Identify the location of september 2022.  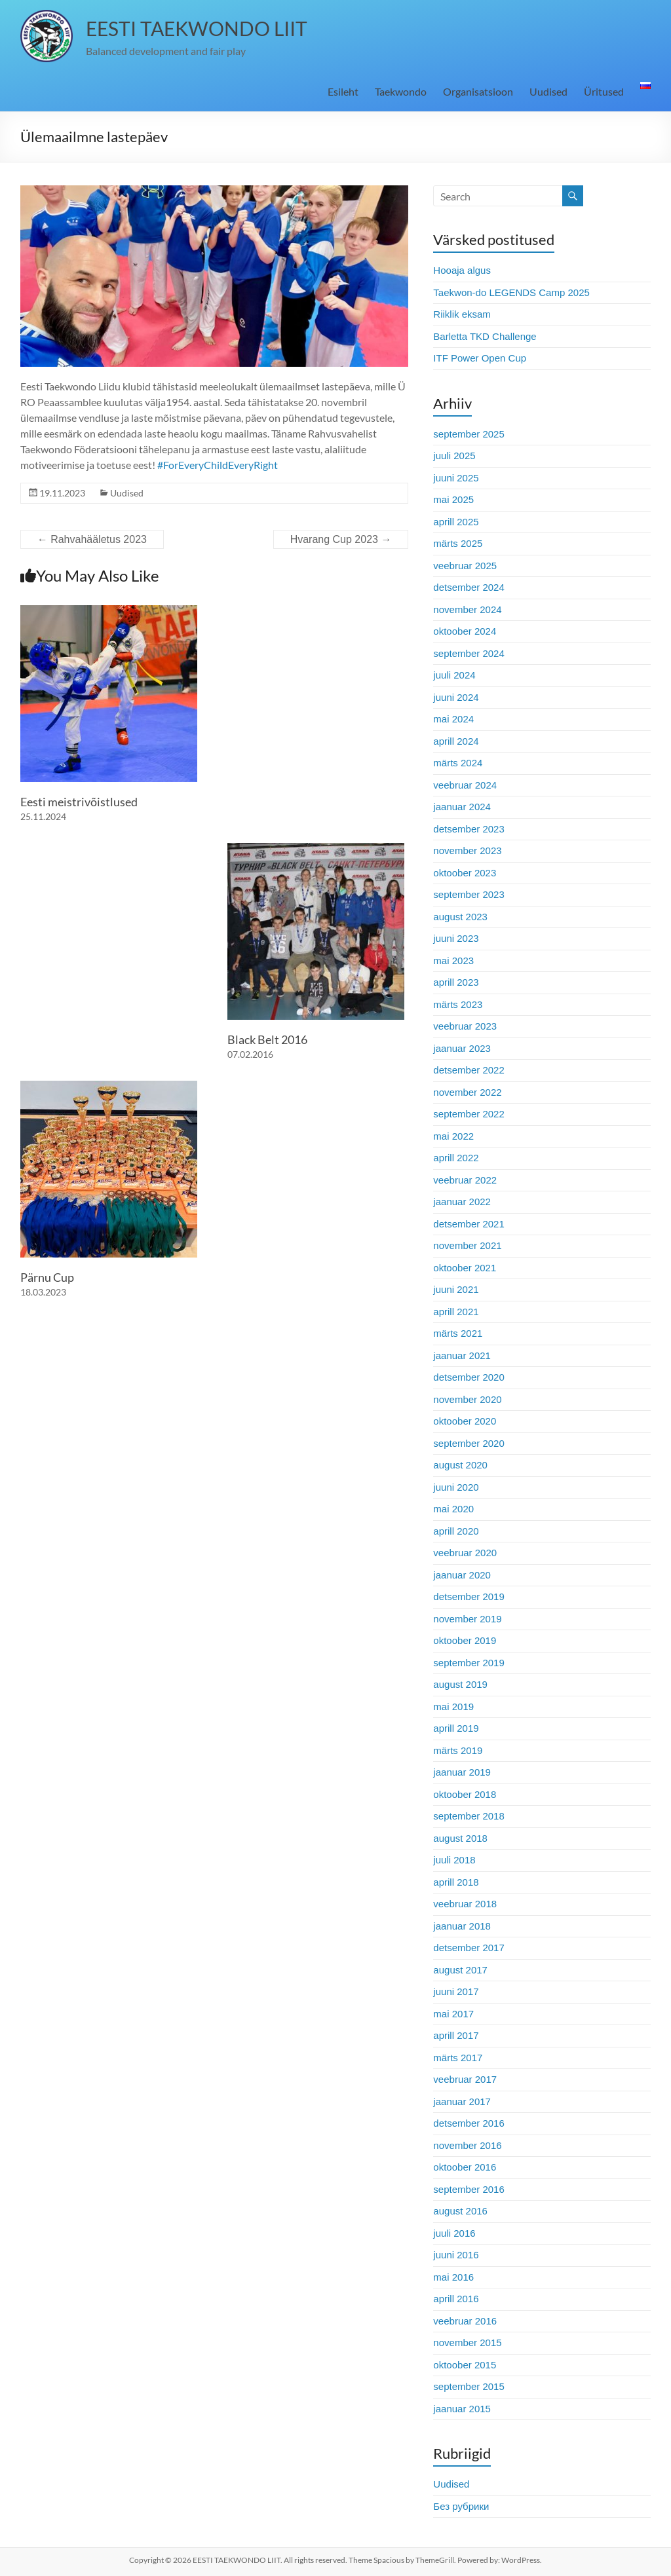
(468, 1113).